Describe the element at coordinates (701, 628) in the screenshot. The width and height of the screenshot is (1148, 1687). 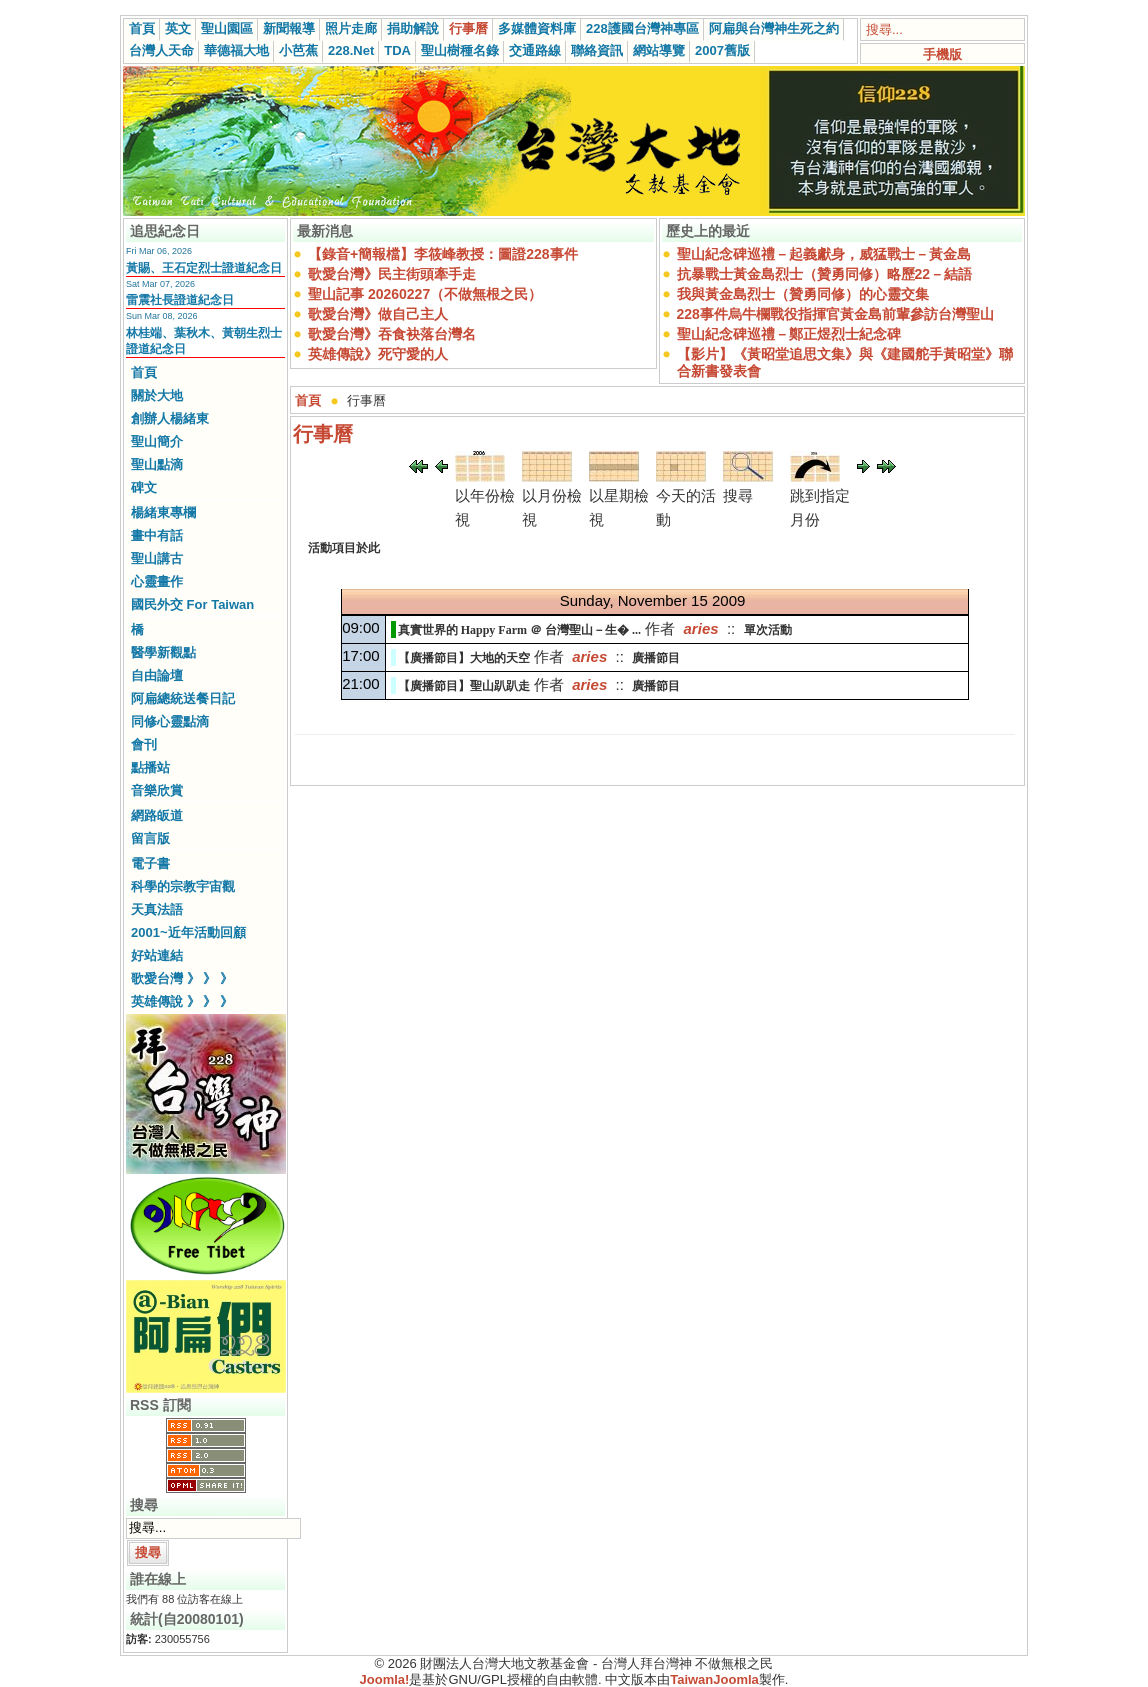
I see `aries` at that location.